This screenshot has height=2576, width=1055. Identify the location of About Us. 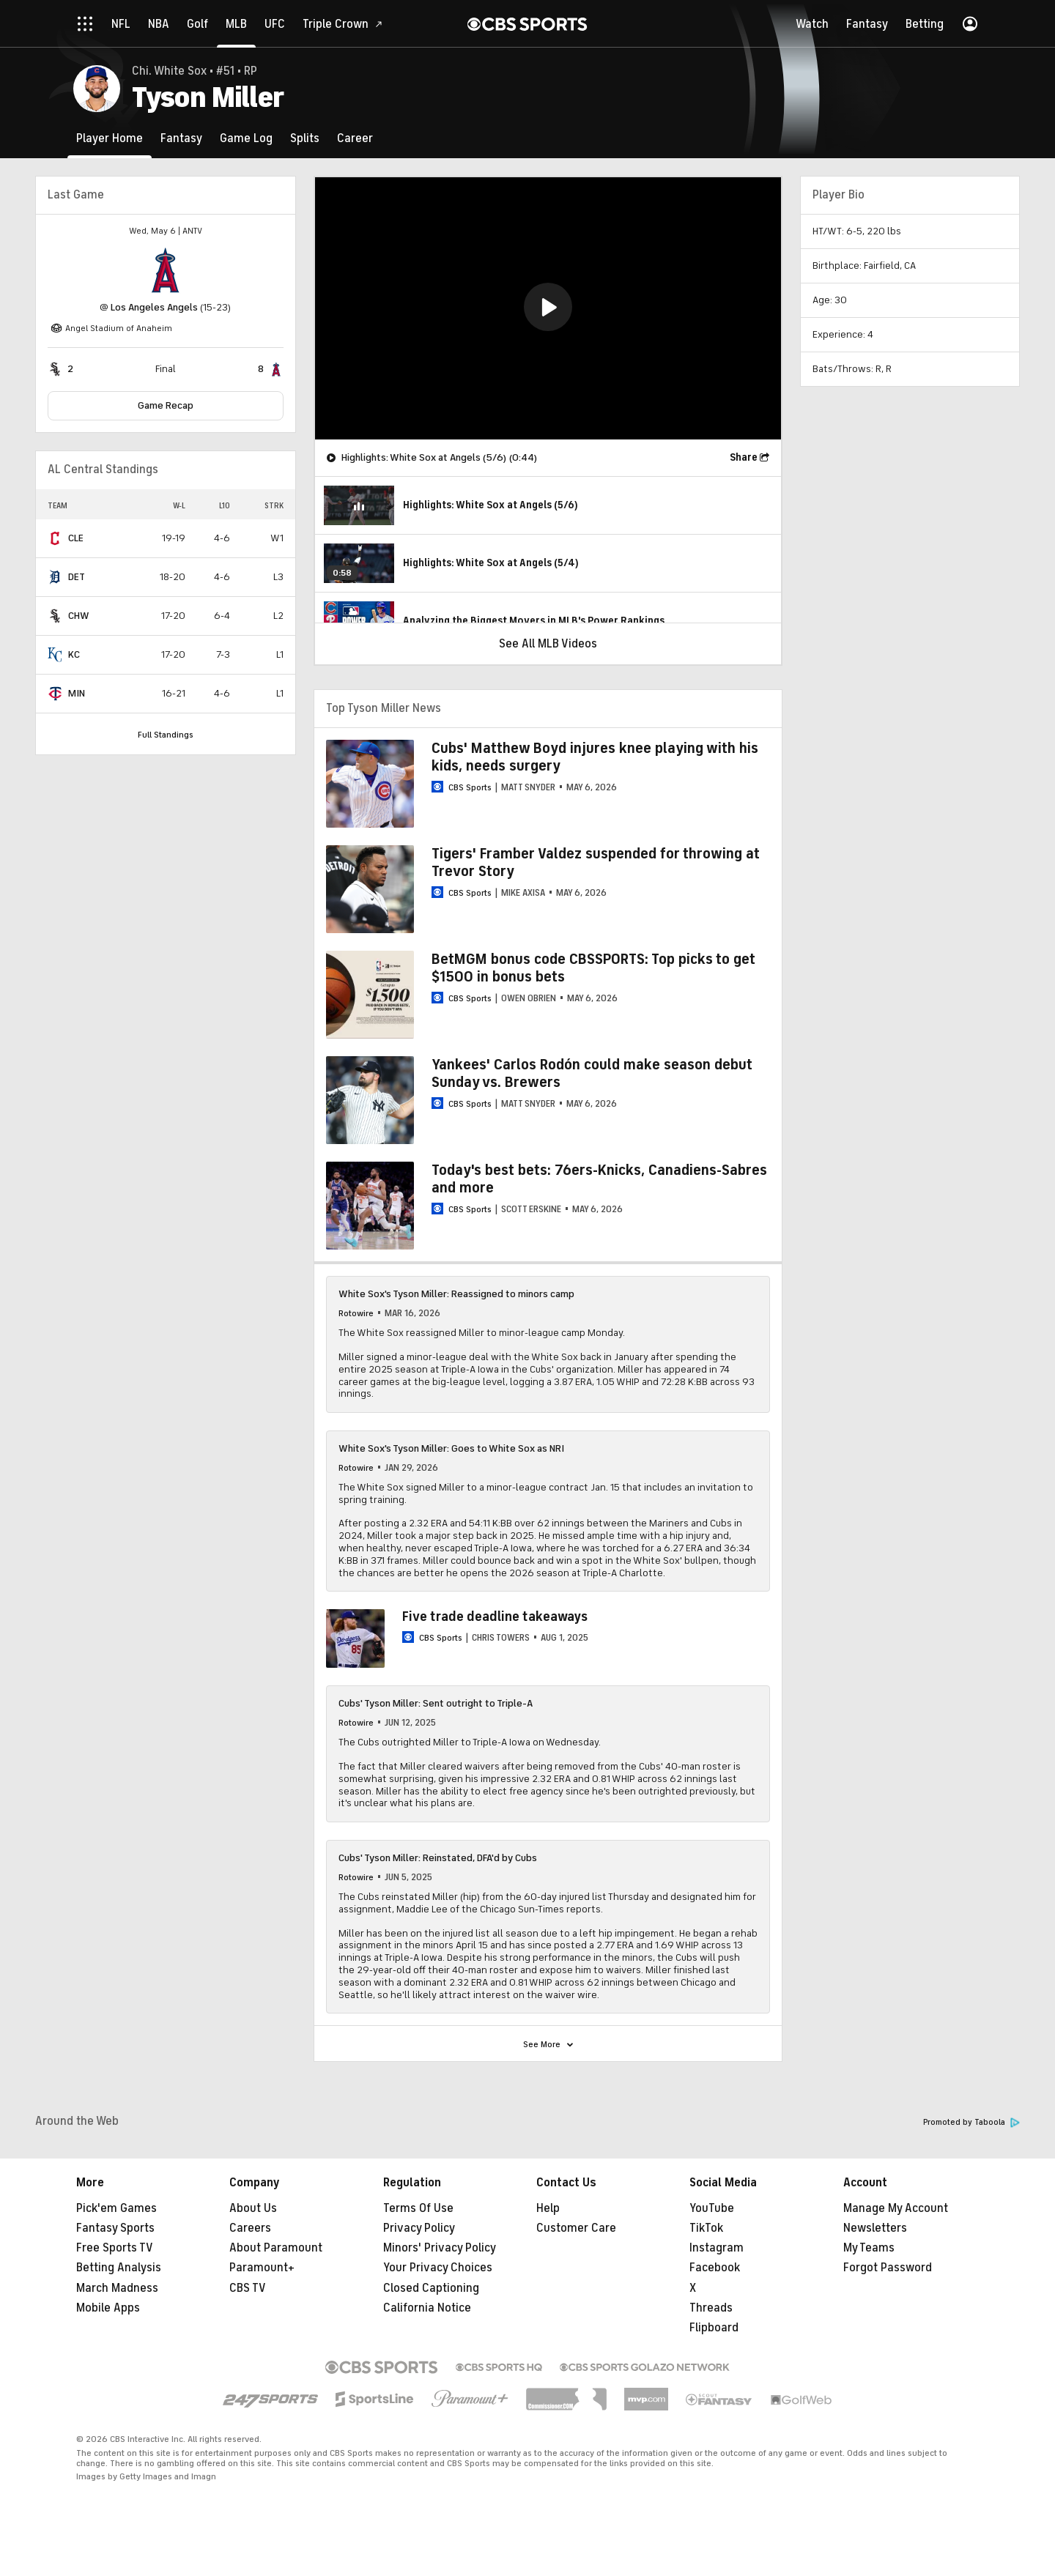
(253, 2208).